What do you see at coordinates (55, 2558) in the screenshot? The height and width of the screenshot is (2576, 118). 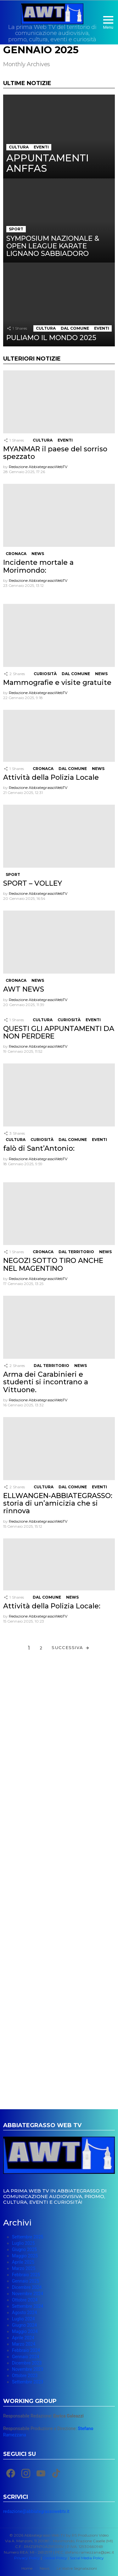 I see `Cookie Policy` at bounding box center [55, 2558].